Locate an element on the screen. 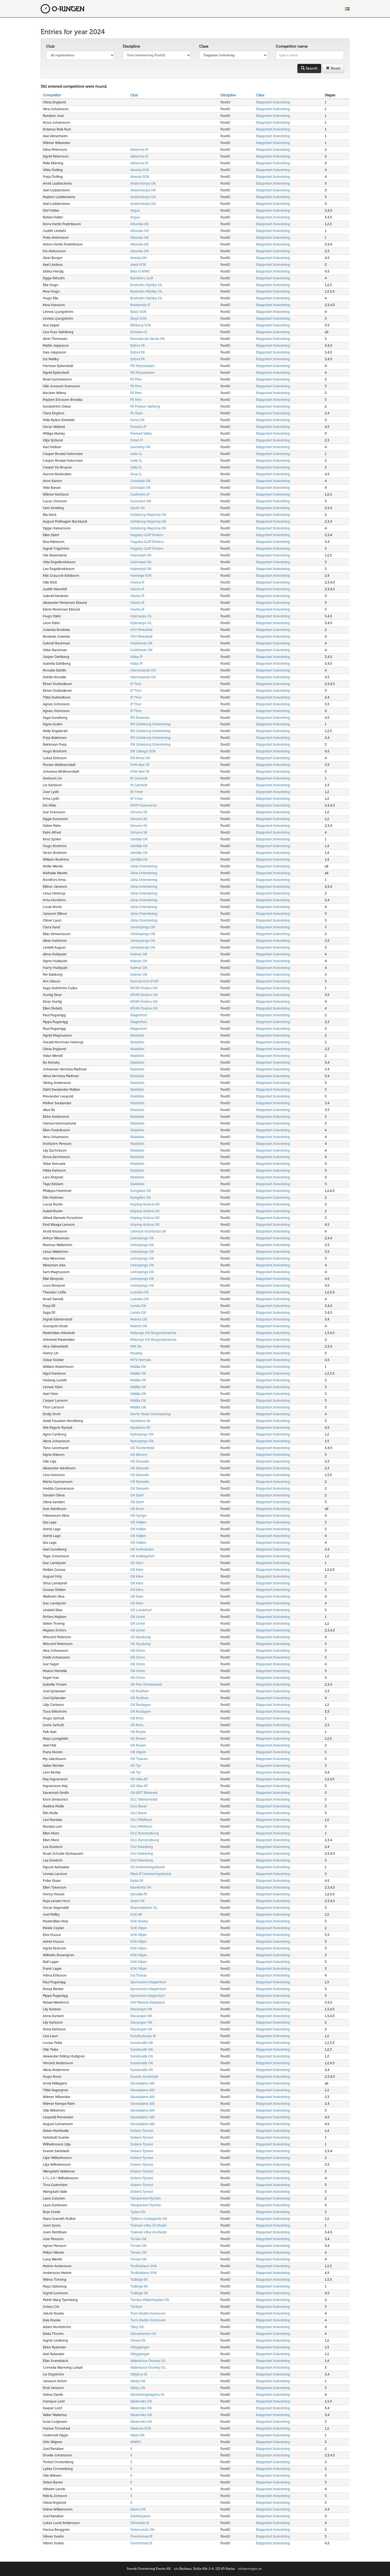 This screenshot has width=390, height=2576. Ulricehamns OK is located at coordinates (143, 2334).